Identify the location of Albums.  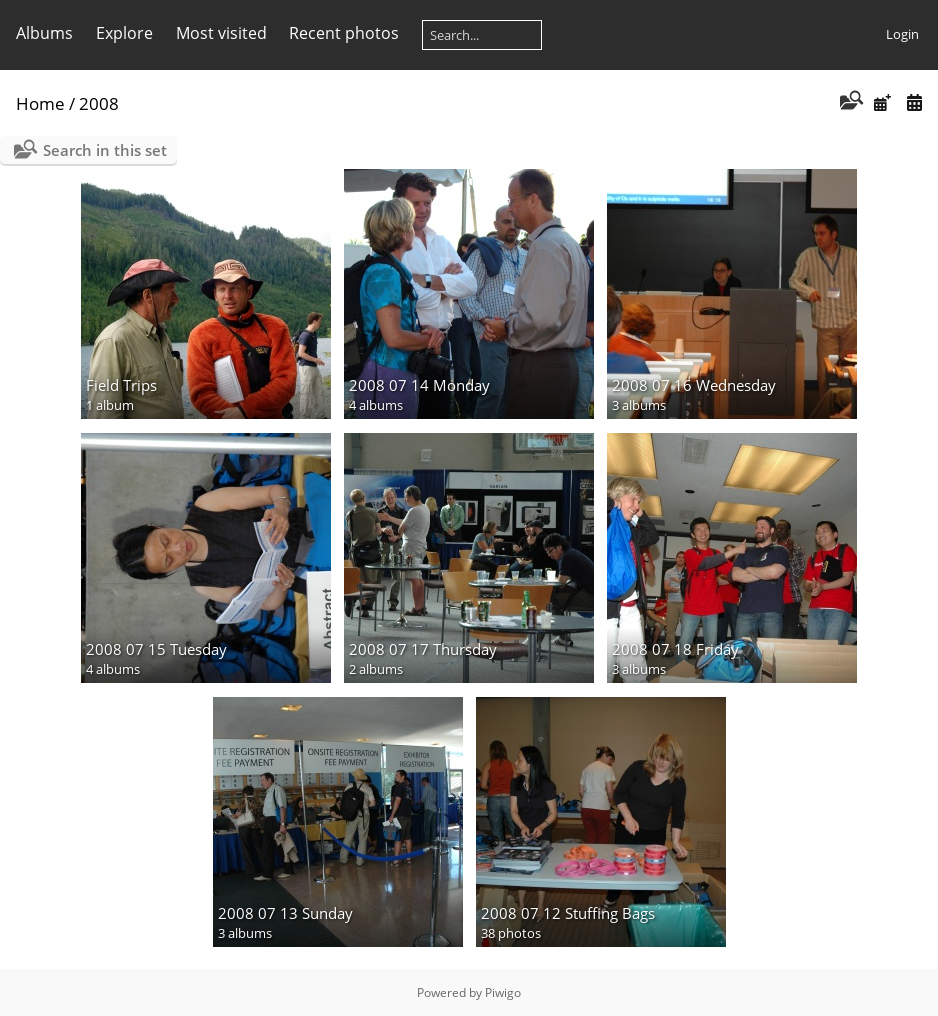
(44, 33).